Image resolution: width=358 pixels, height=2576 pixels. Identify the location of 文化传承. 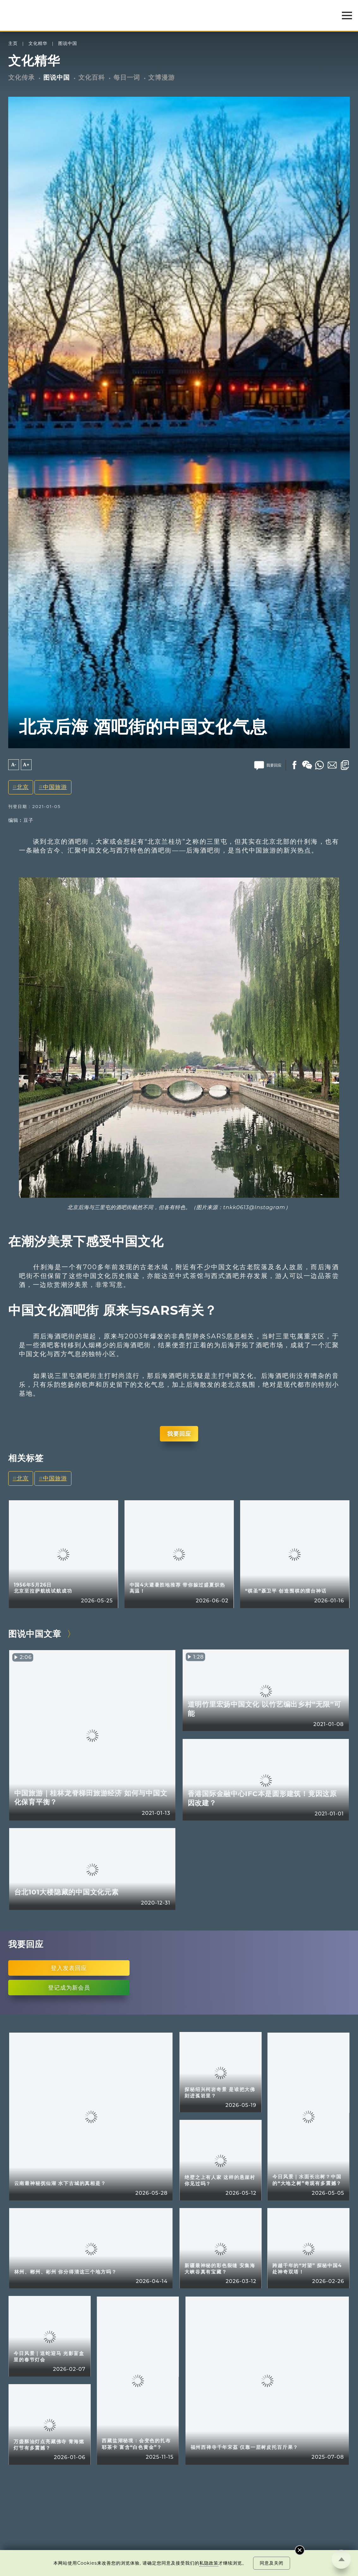
(21, 77).